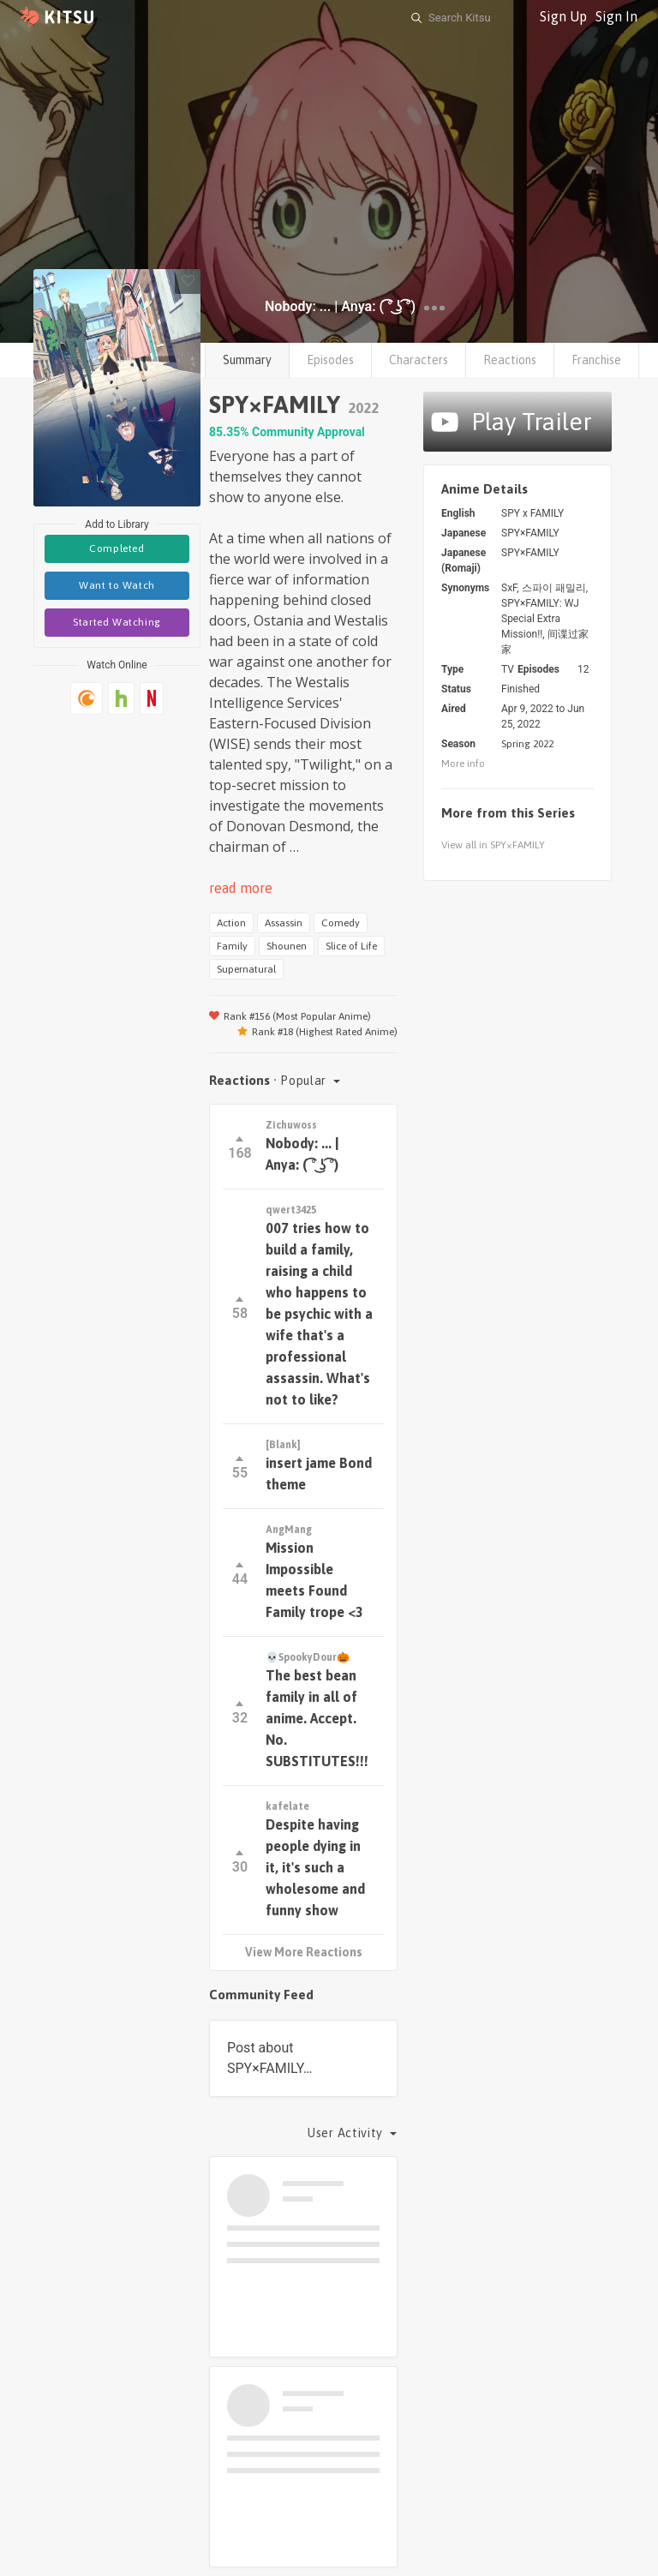 The width and height of the screenshot is (658, 2576). Describe the element at coordinates (86, 698) in the screenshot. I see `[Crunchyroll]` at that location.